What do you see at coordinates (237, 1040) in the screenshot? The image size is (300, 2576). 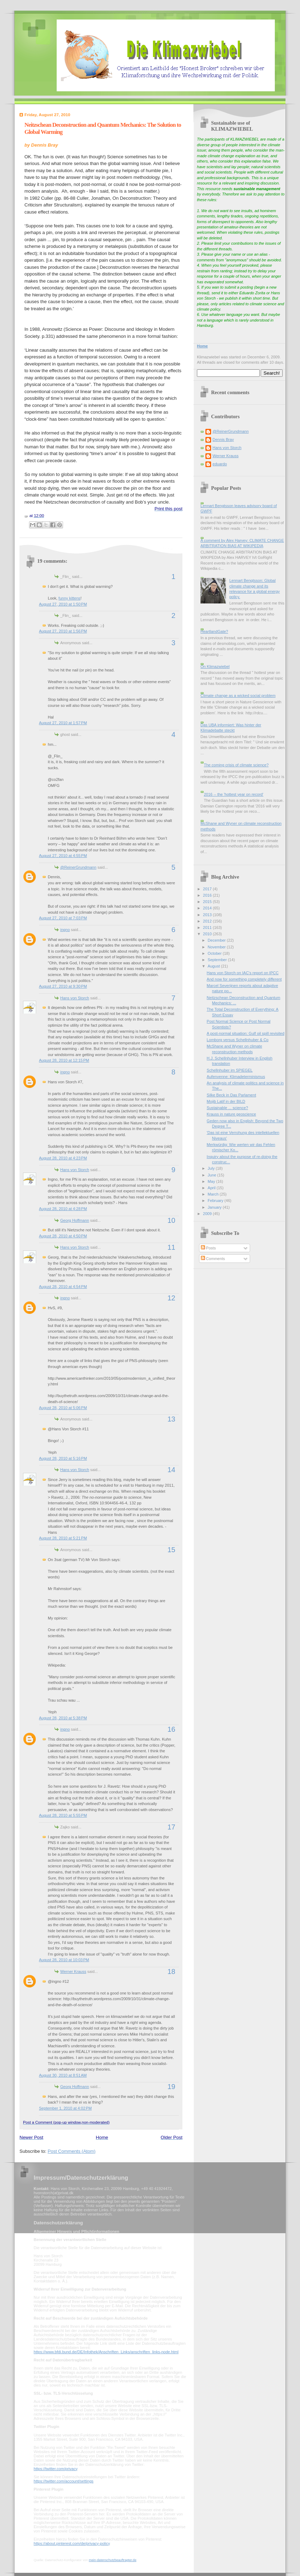 I see `Lomborg versus Schellnhuber & Co` at bounding box center [237, 1040].